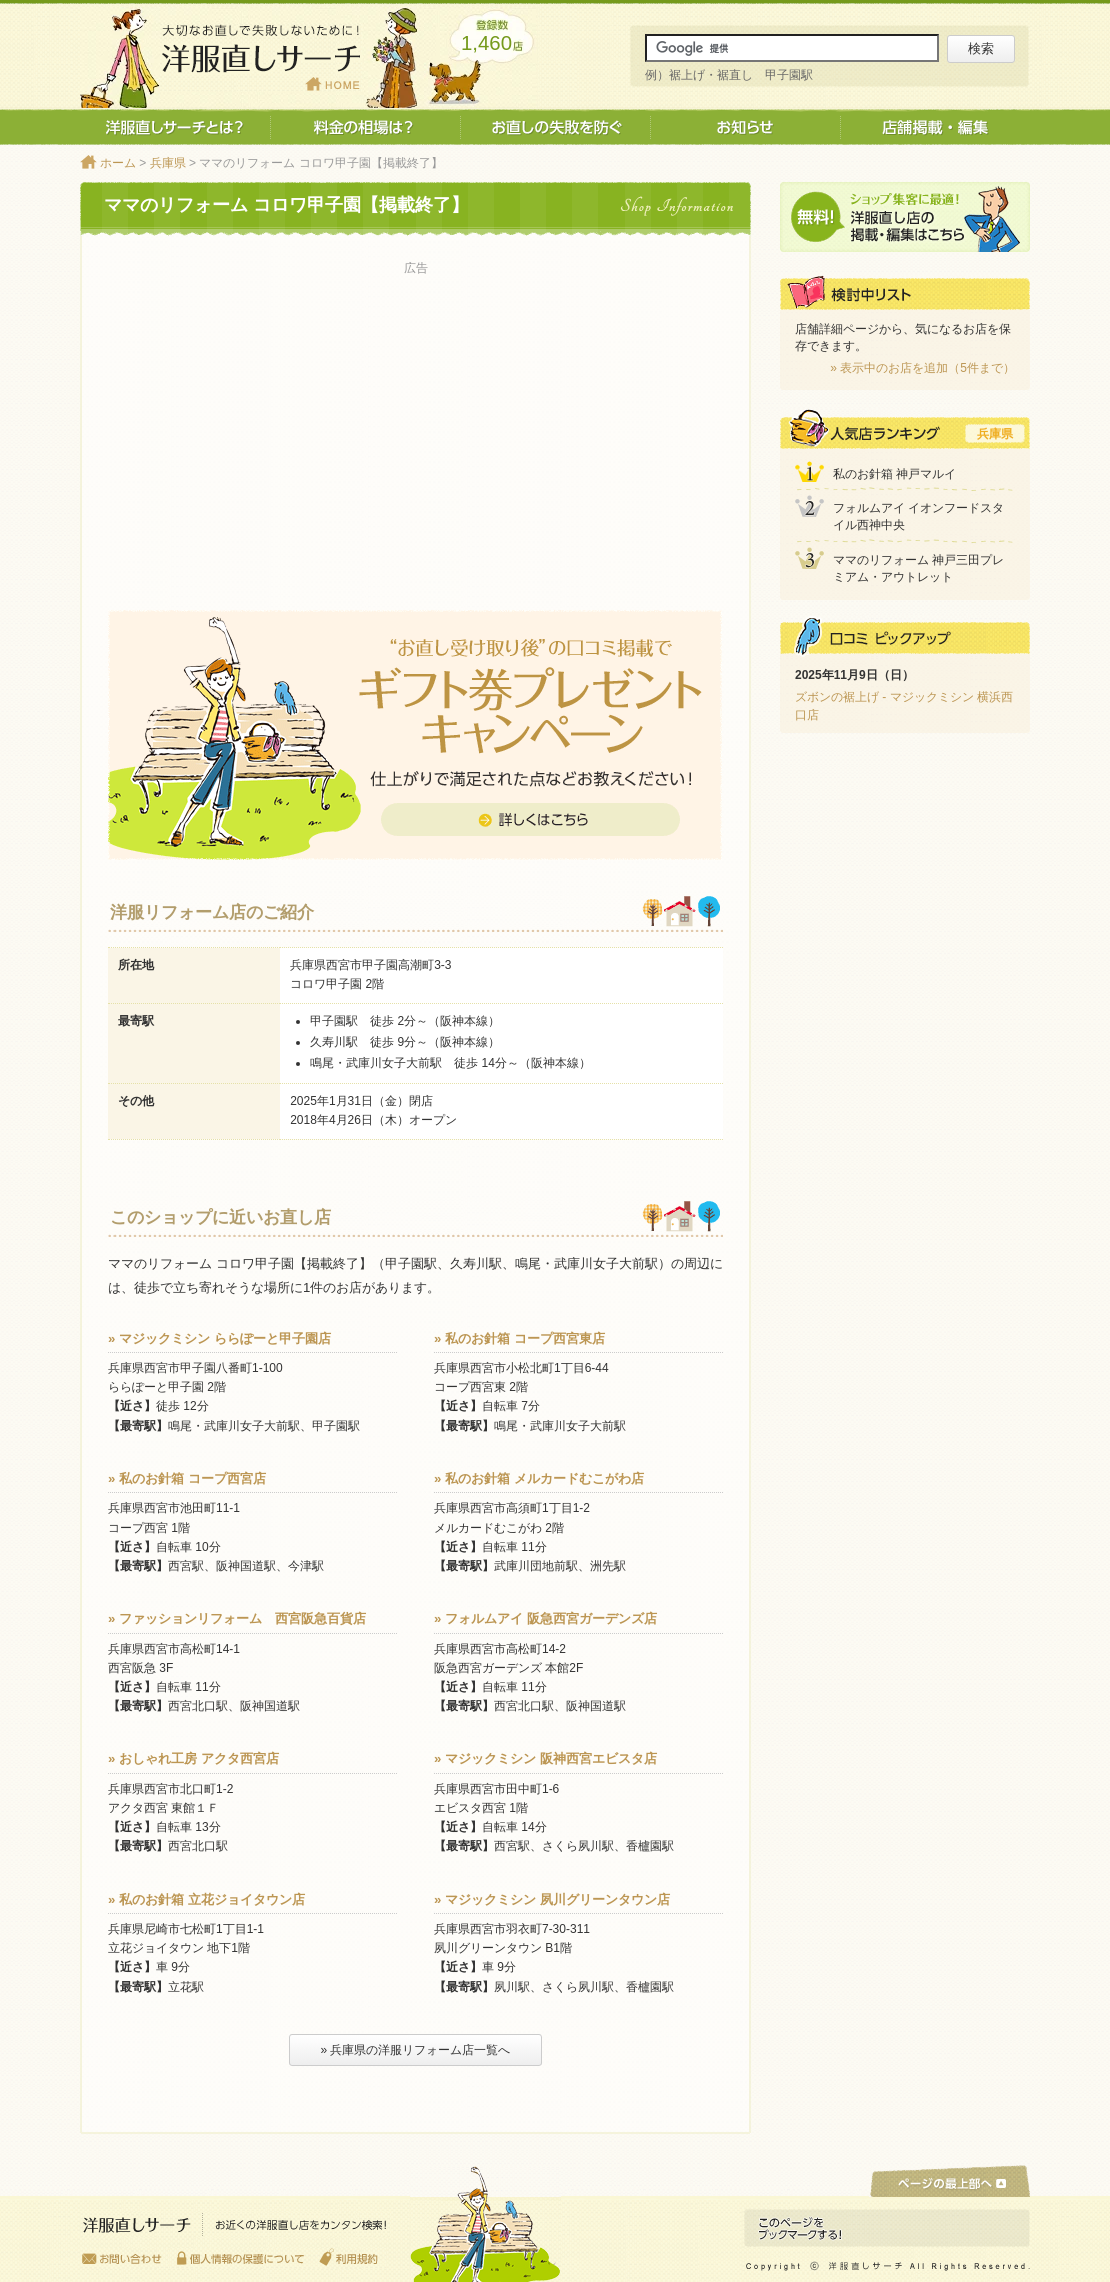  What do you see at coordinates (918, 516) in the screenshot?
I see `フォルムアイ イオンフードスタイル西神中央` at bounding box center [918, 516].